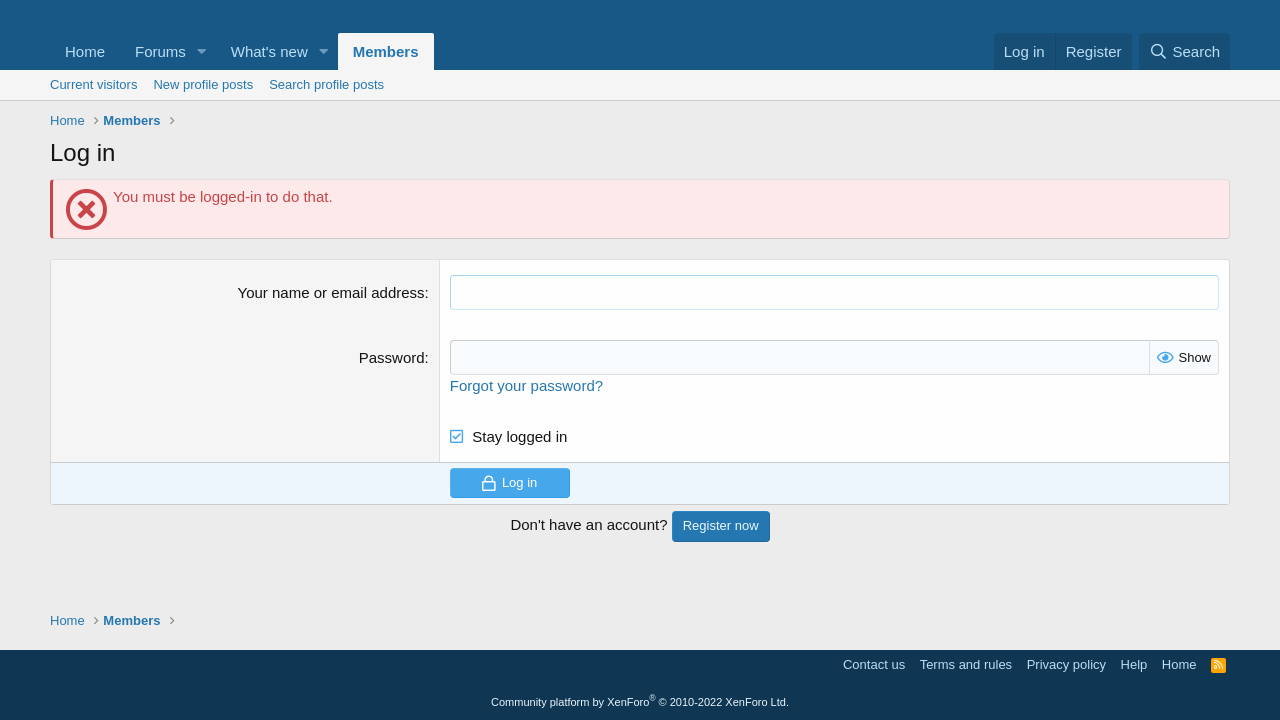 This screenshot has height=720, width=1280. I want to click on Community platform by XenForo, so click(640, 702).